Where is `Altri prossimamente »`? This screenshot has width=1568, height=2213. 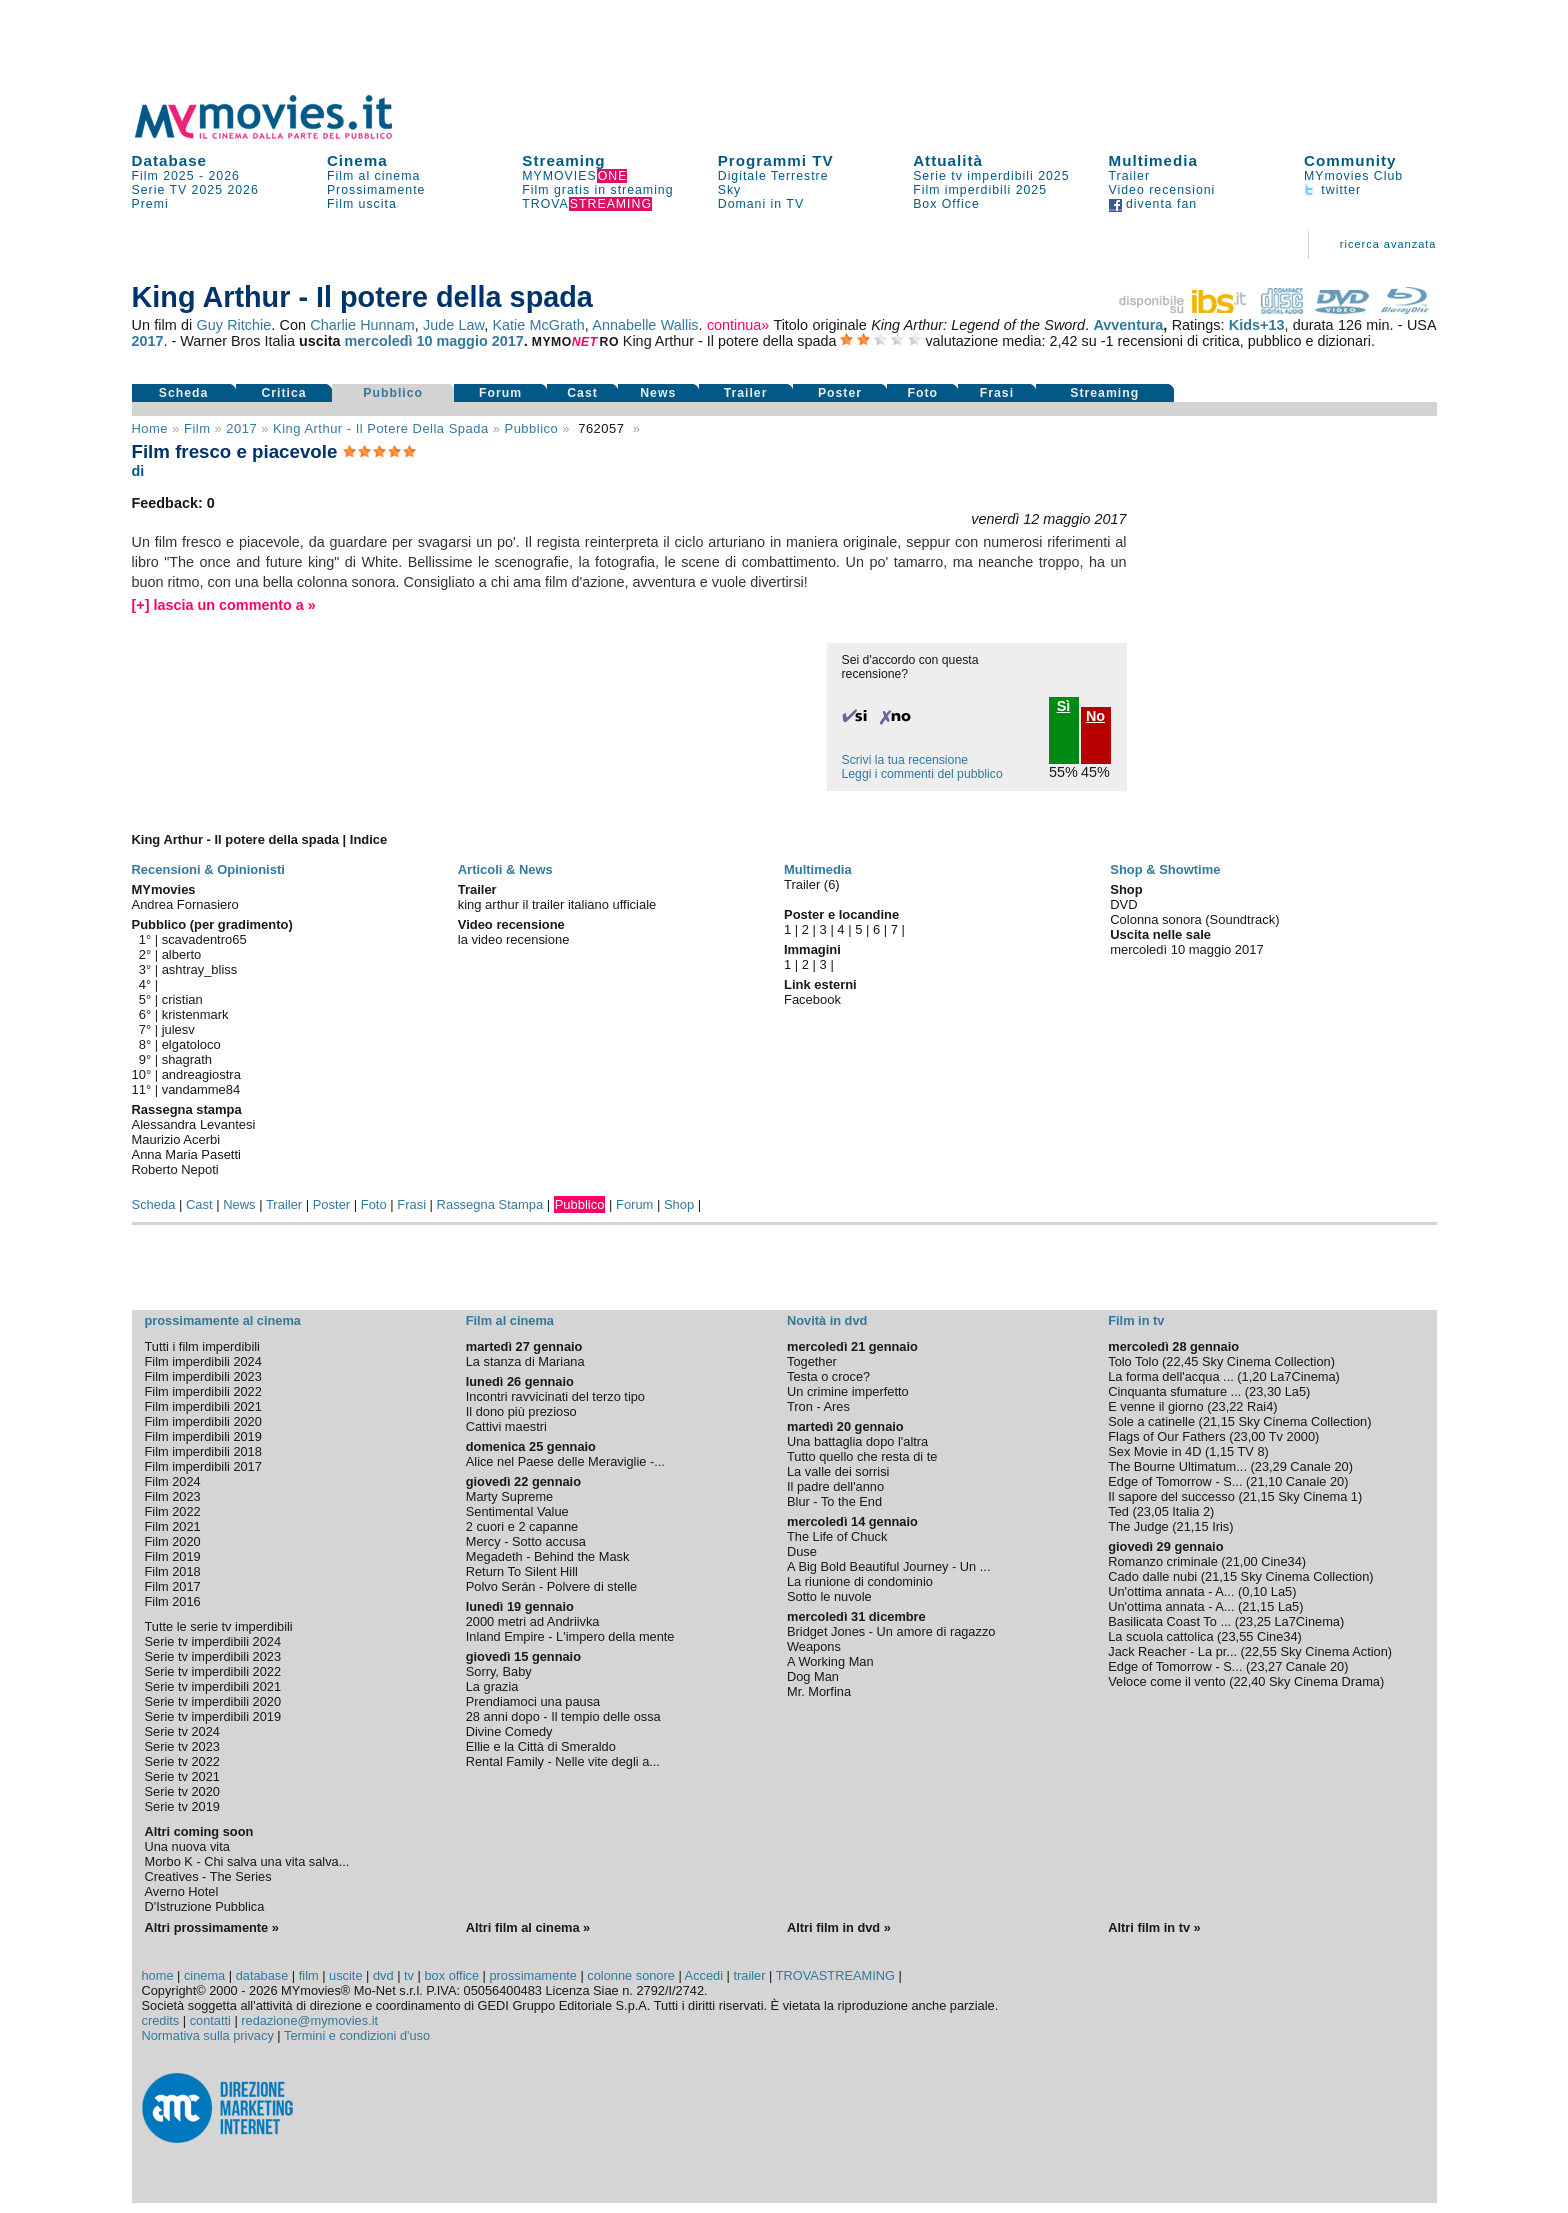 Altri prossimamente » is located at coordinates (212, 1927).